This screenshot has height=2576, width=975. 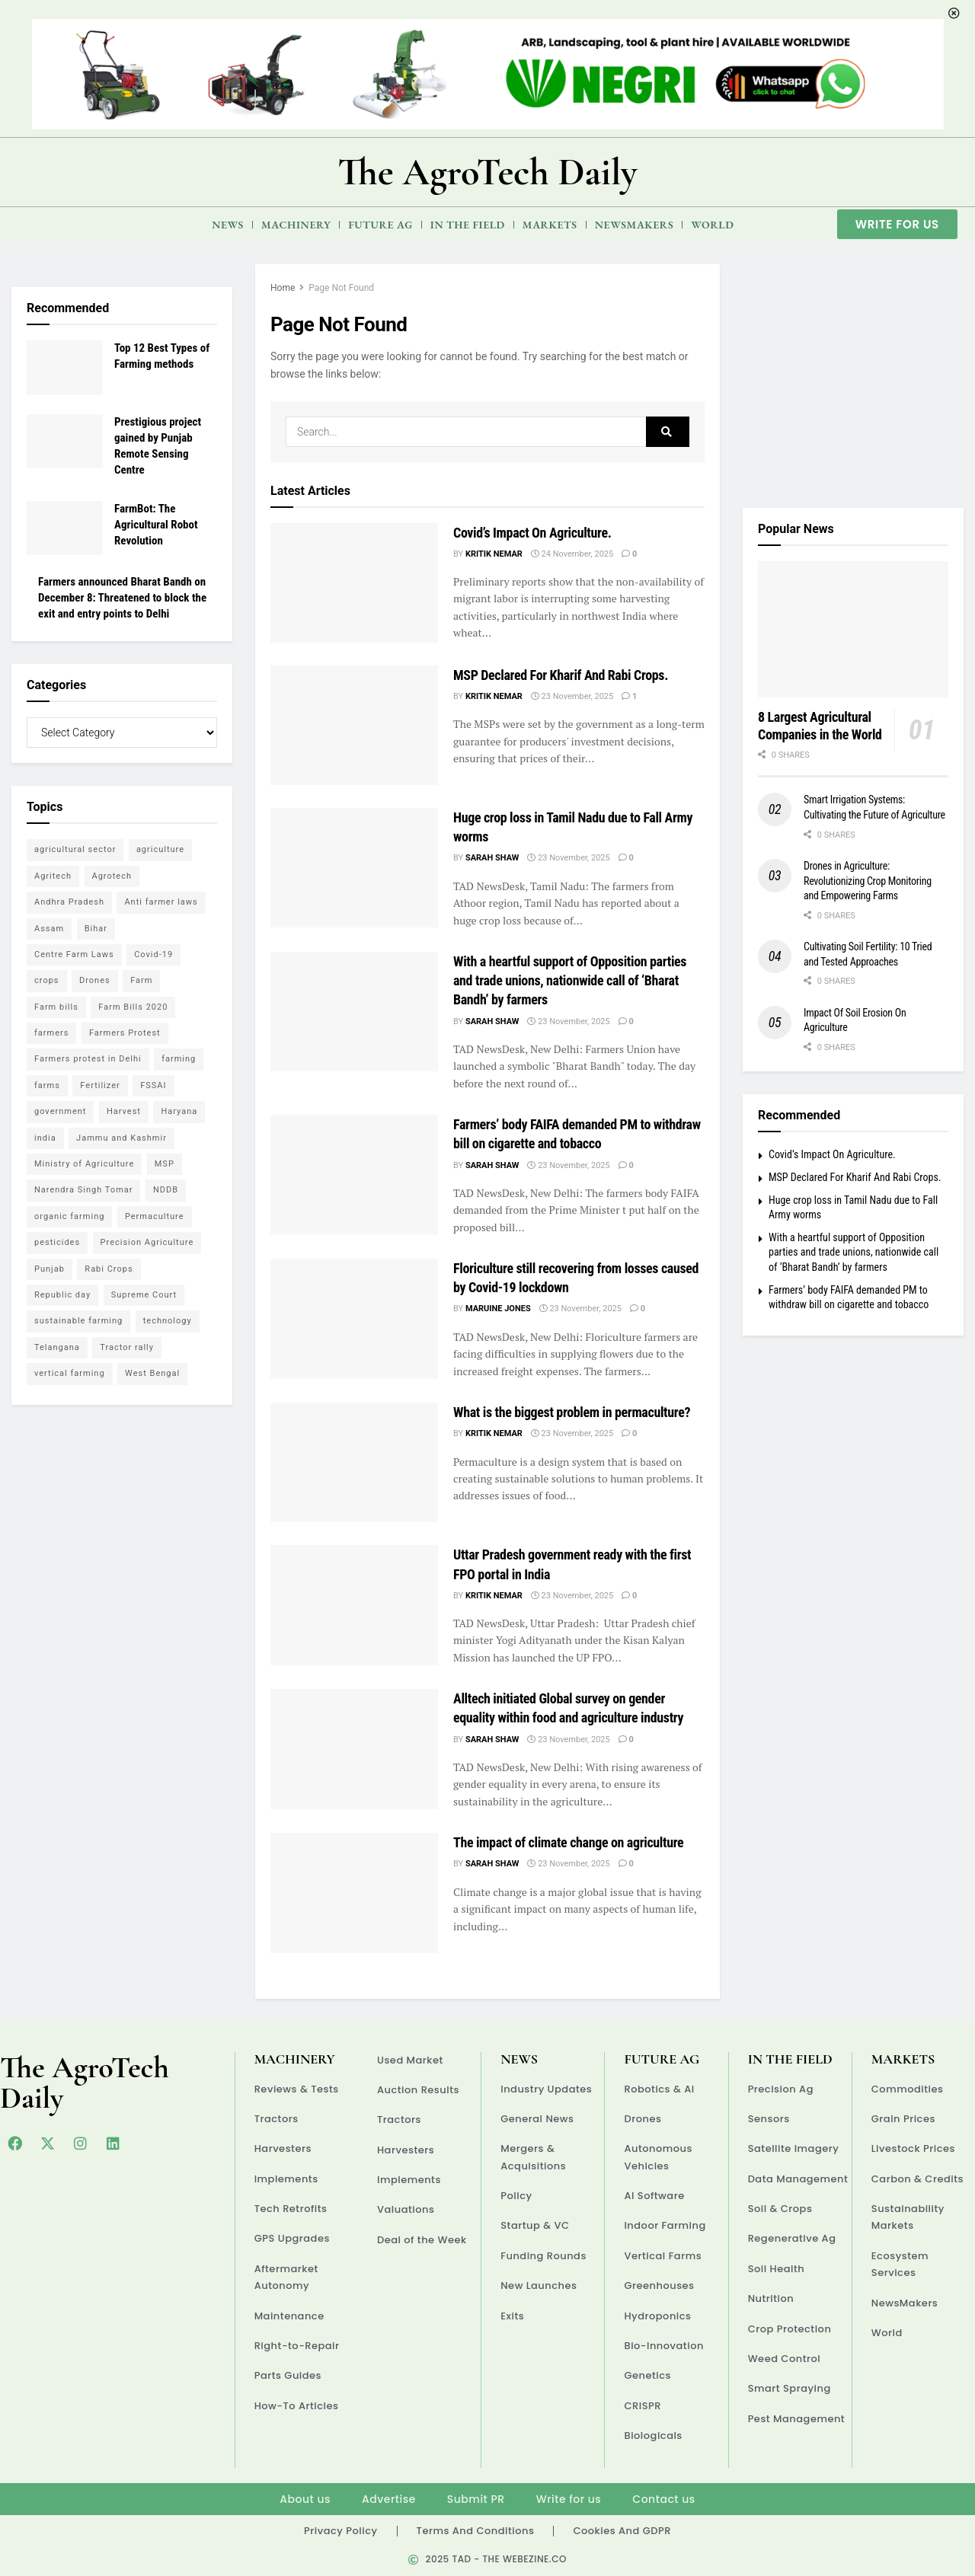 I want to click on Rabi Crops [Rabi Crops (4 items)], so click(x=109, y=1269).